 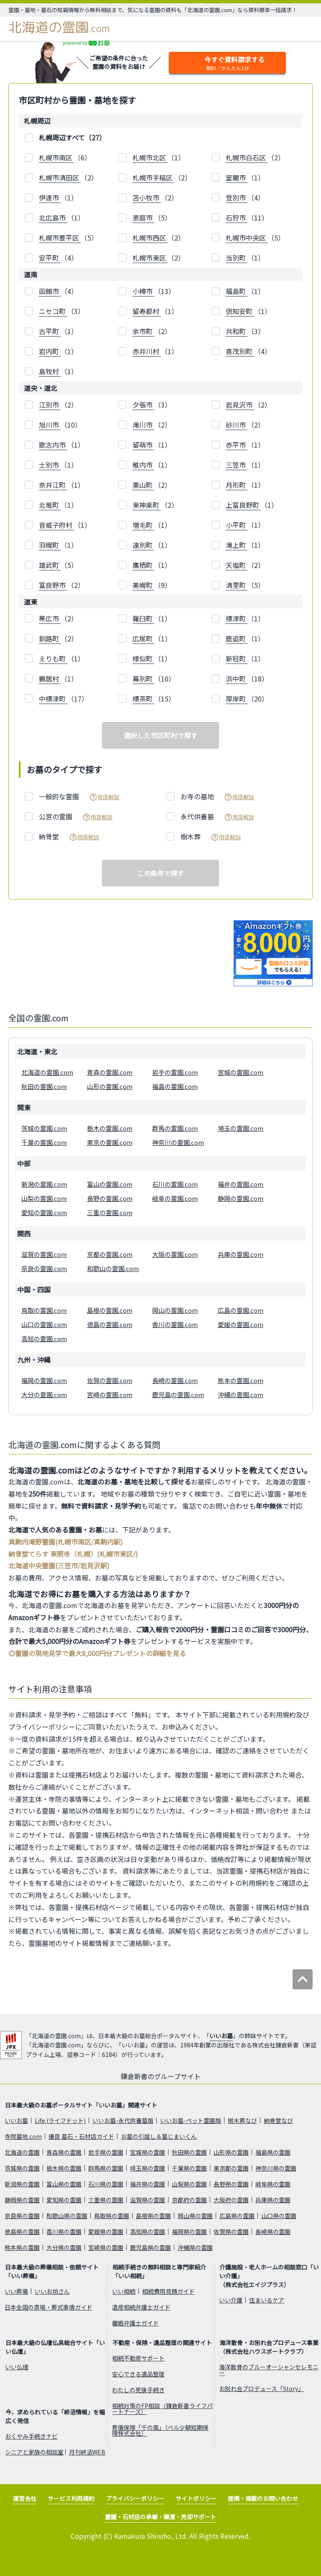 I want to click on 札幌市白石区, so click(x=247, y=157).